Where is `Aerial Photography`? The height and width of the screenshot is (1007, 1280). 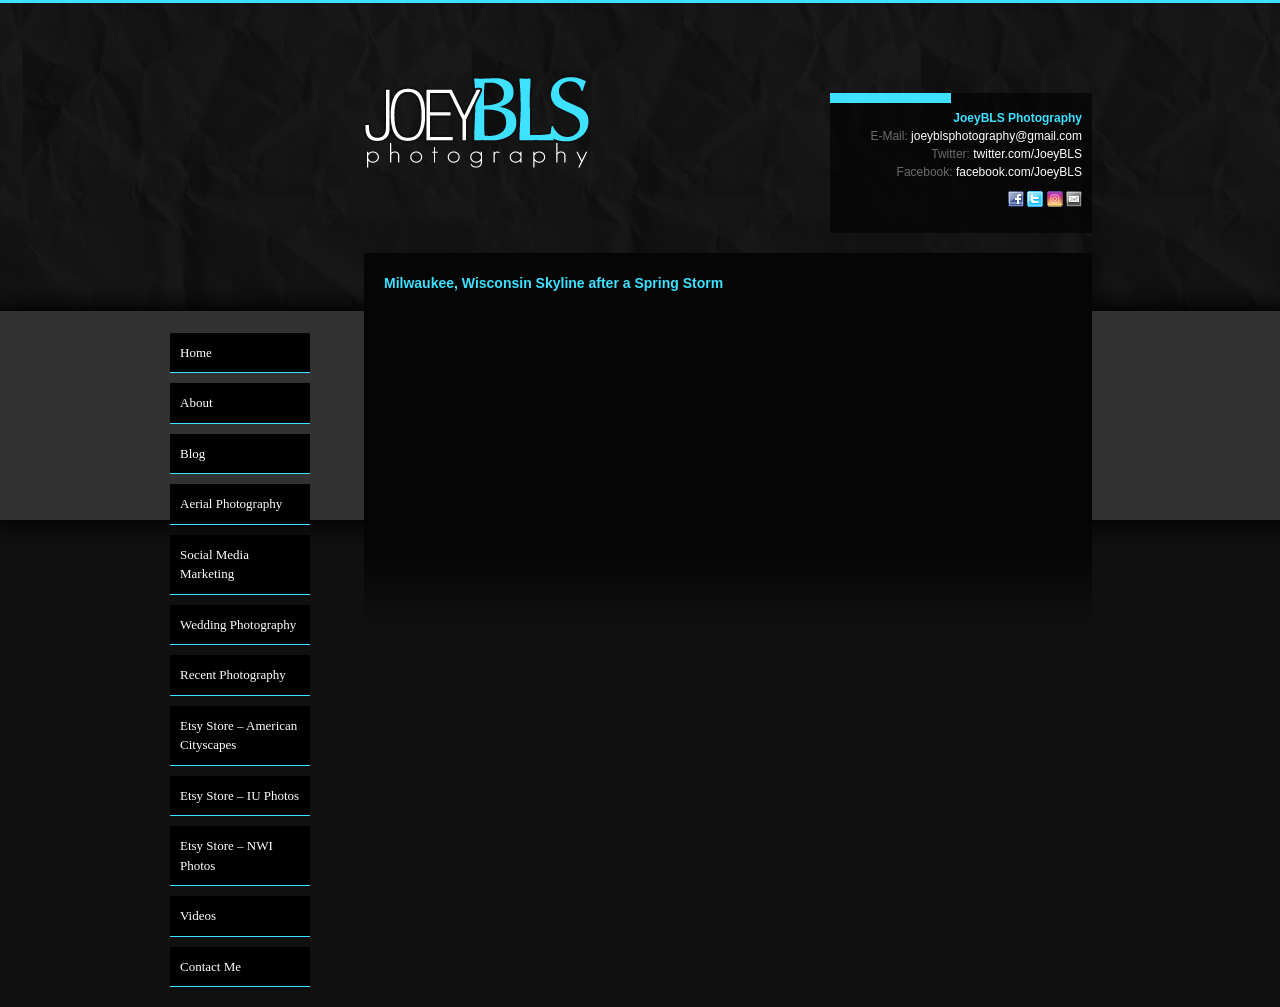 Aerial Photography is located at coordinates (231, 503).